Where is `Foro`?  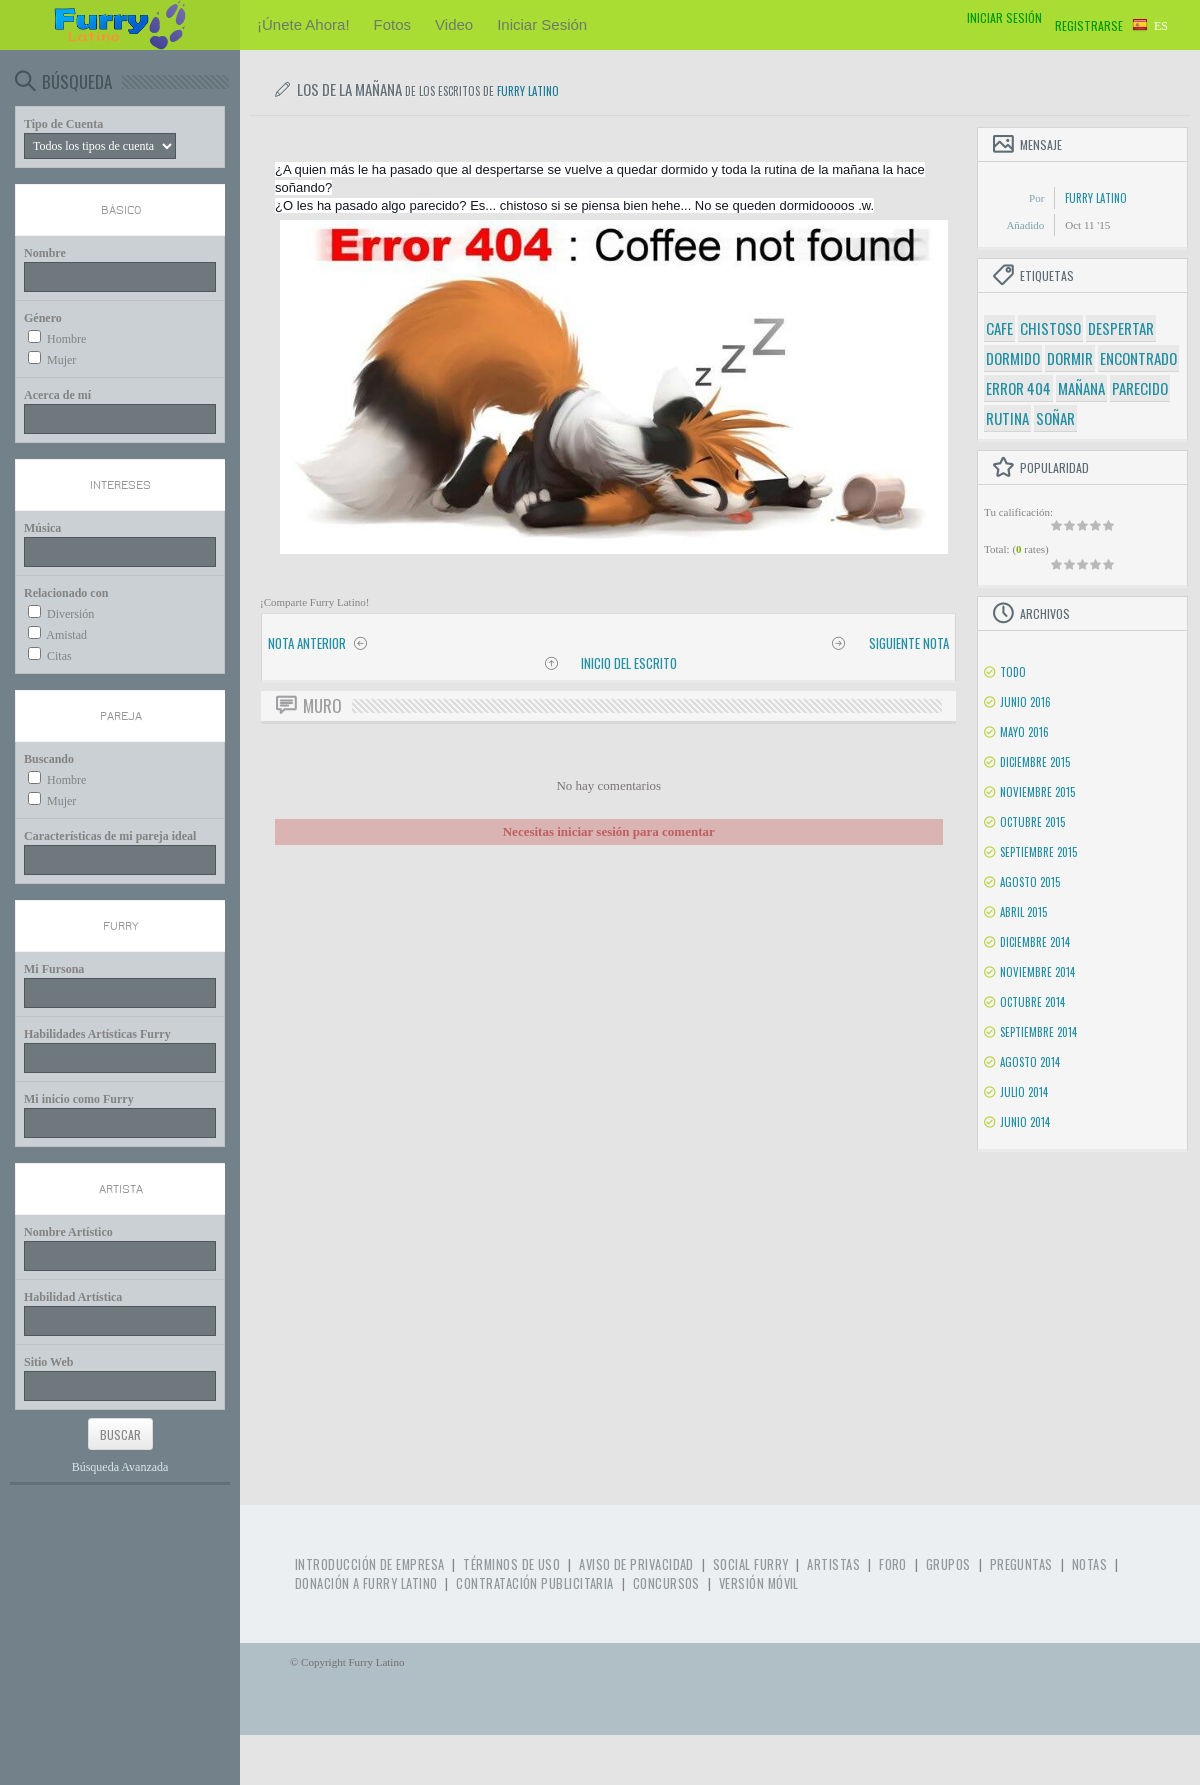 Foro is located at coordinates (893, 1564).